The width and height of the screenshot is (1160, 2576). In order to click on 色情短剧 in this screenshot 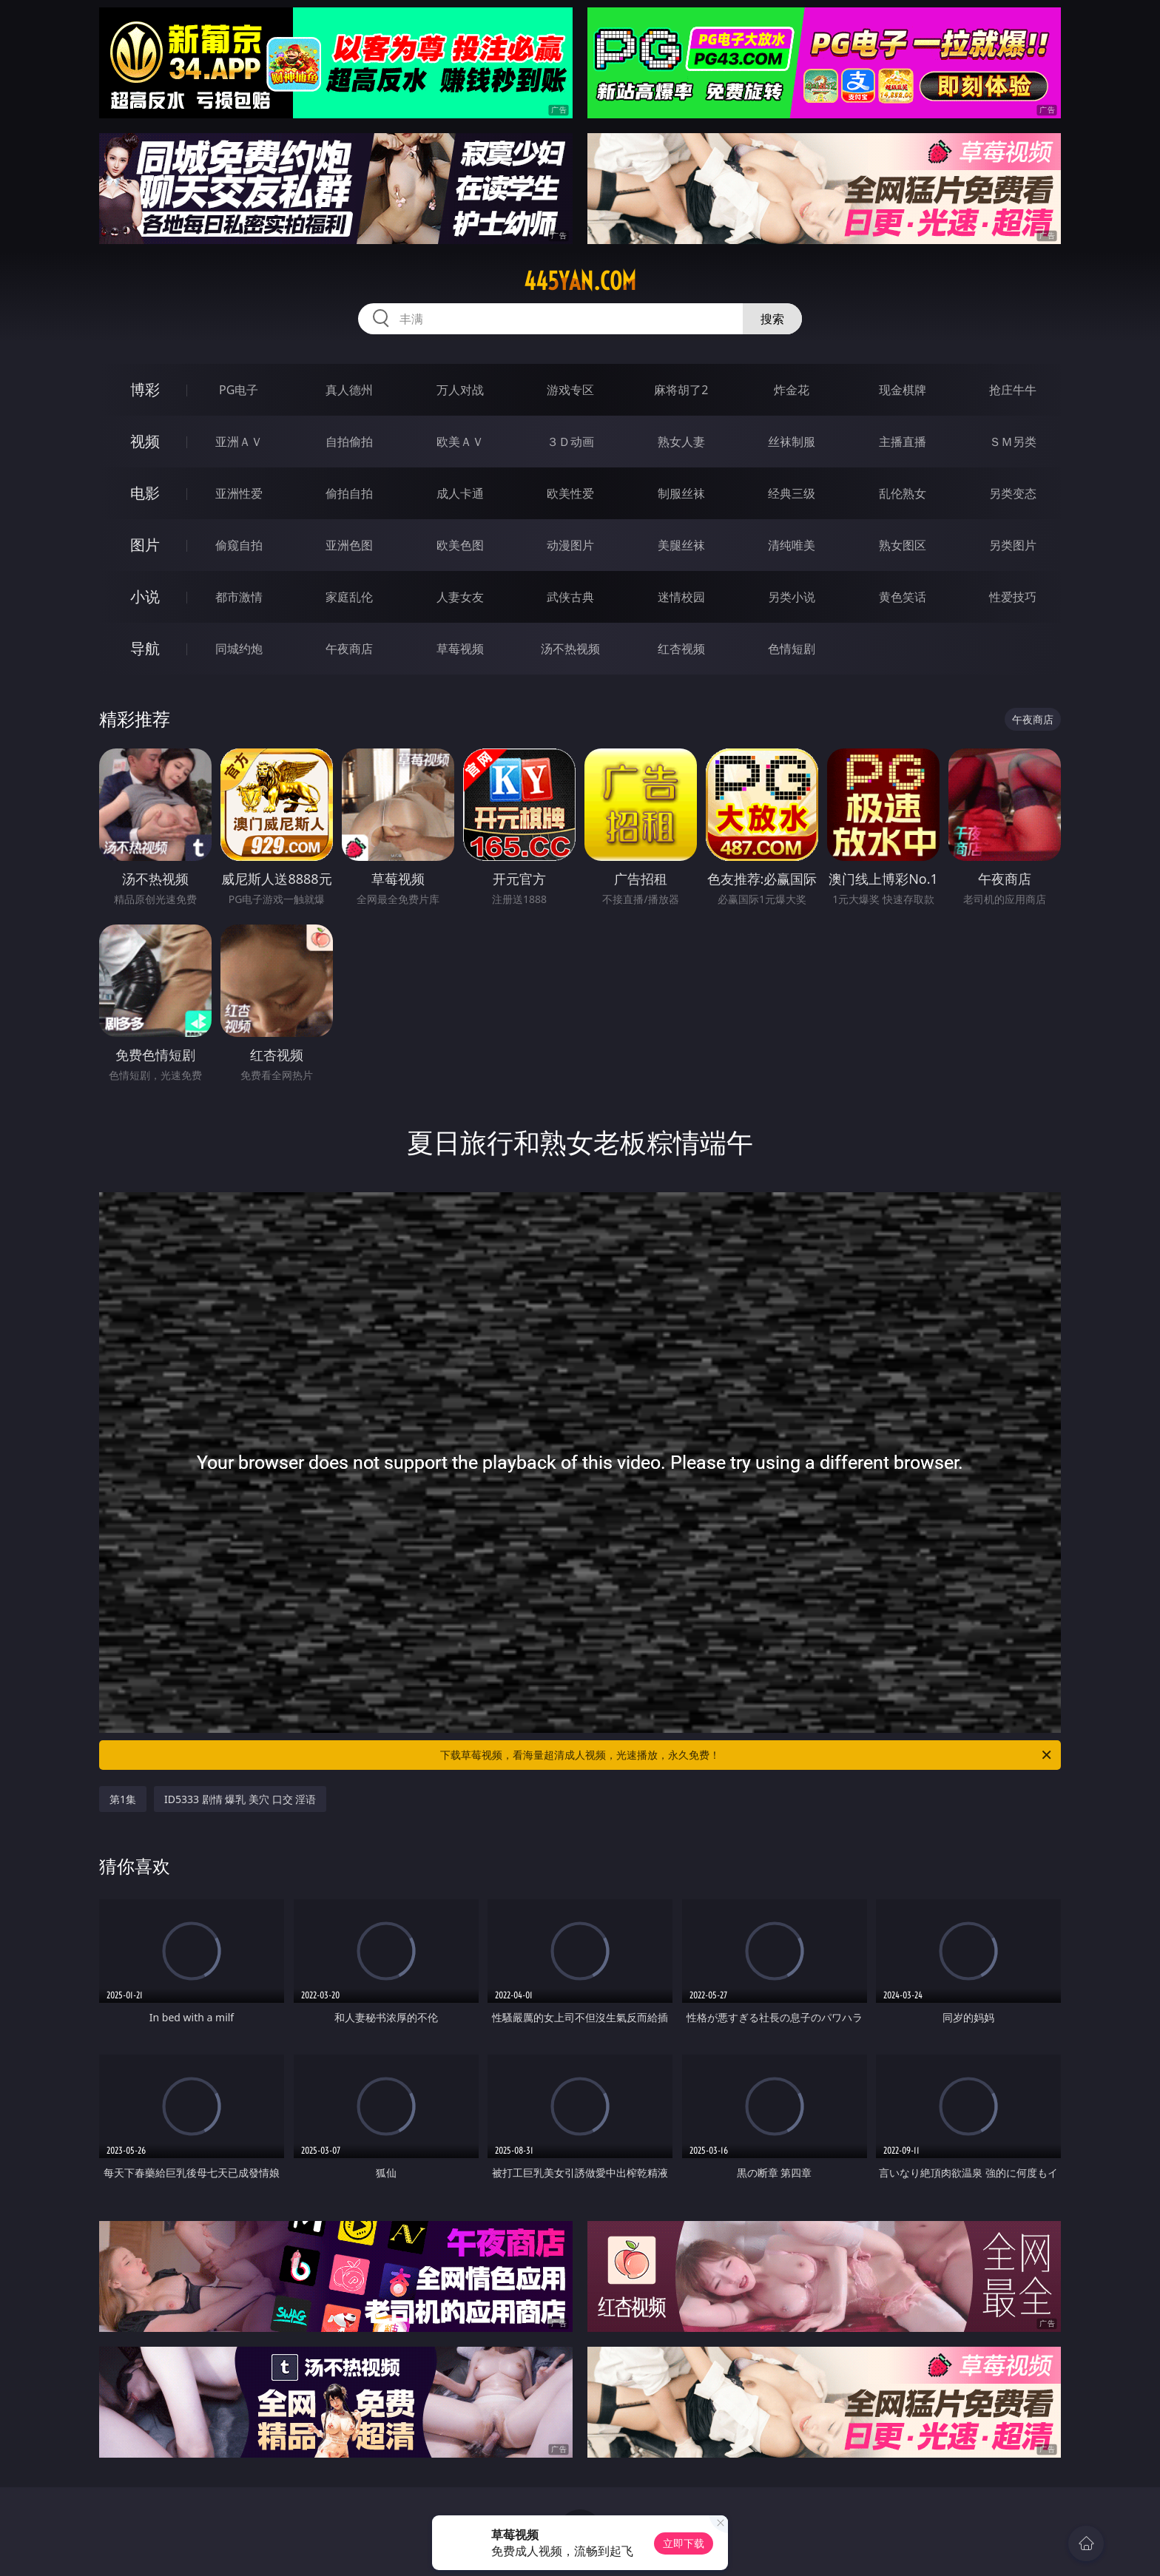, I will do `click(791, 648)`.